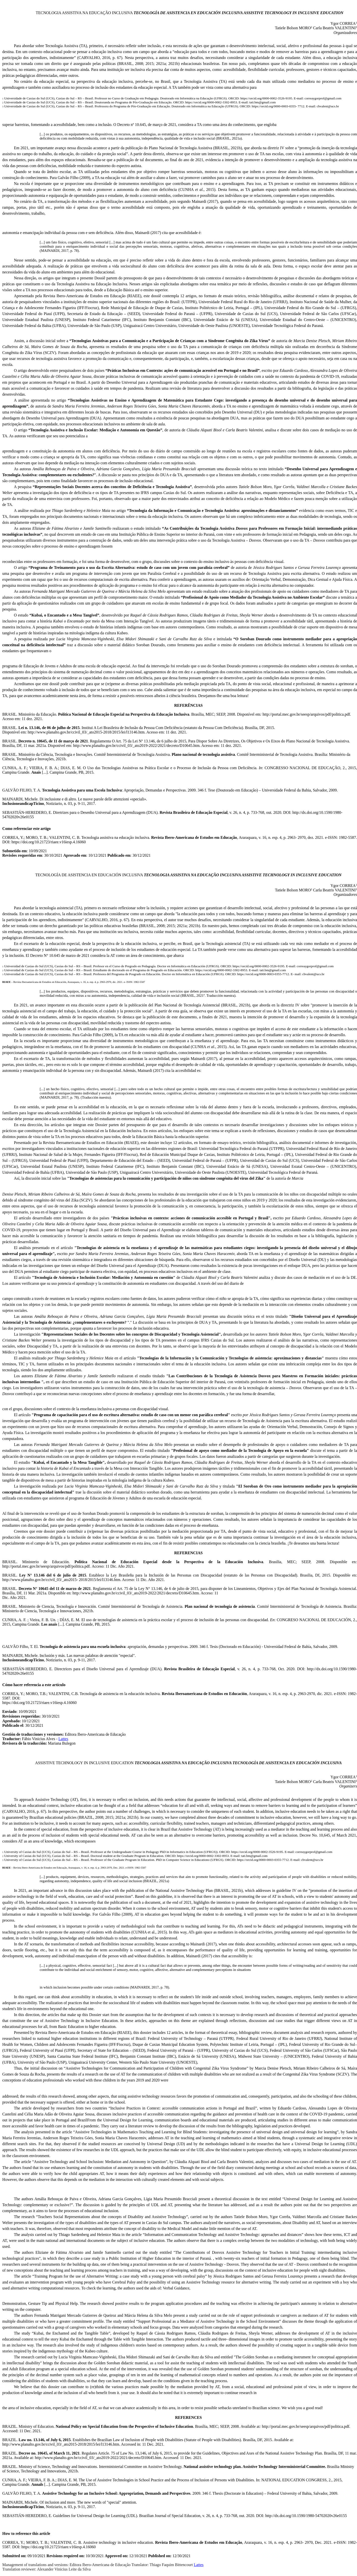 The image size is (357, 2576). What do you see at coordinates (260, 812) in the screenshot?
I see `, v. 26, n. 4, p. 733-768, out. 2020. DOI:` at bounding box center [260, 812].